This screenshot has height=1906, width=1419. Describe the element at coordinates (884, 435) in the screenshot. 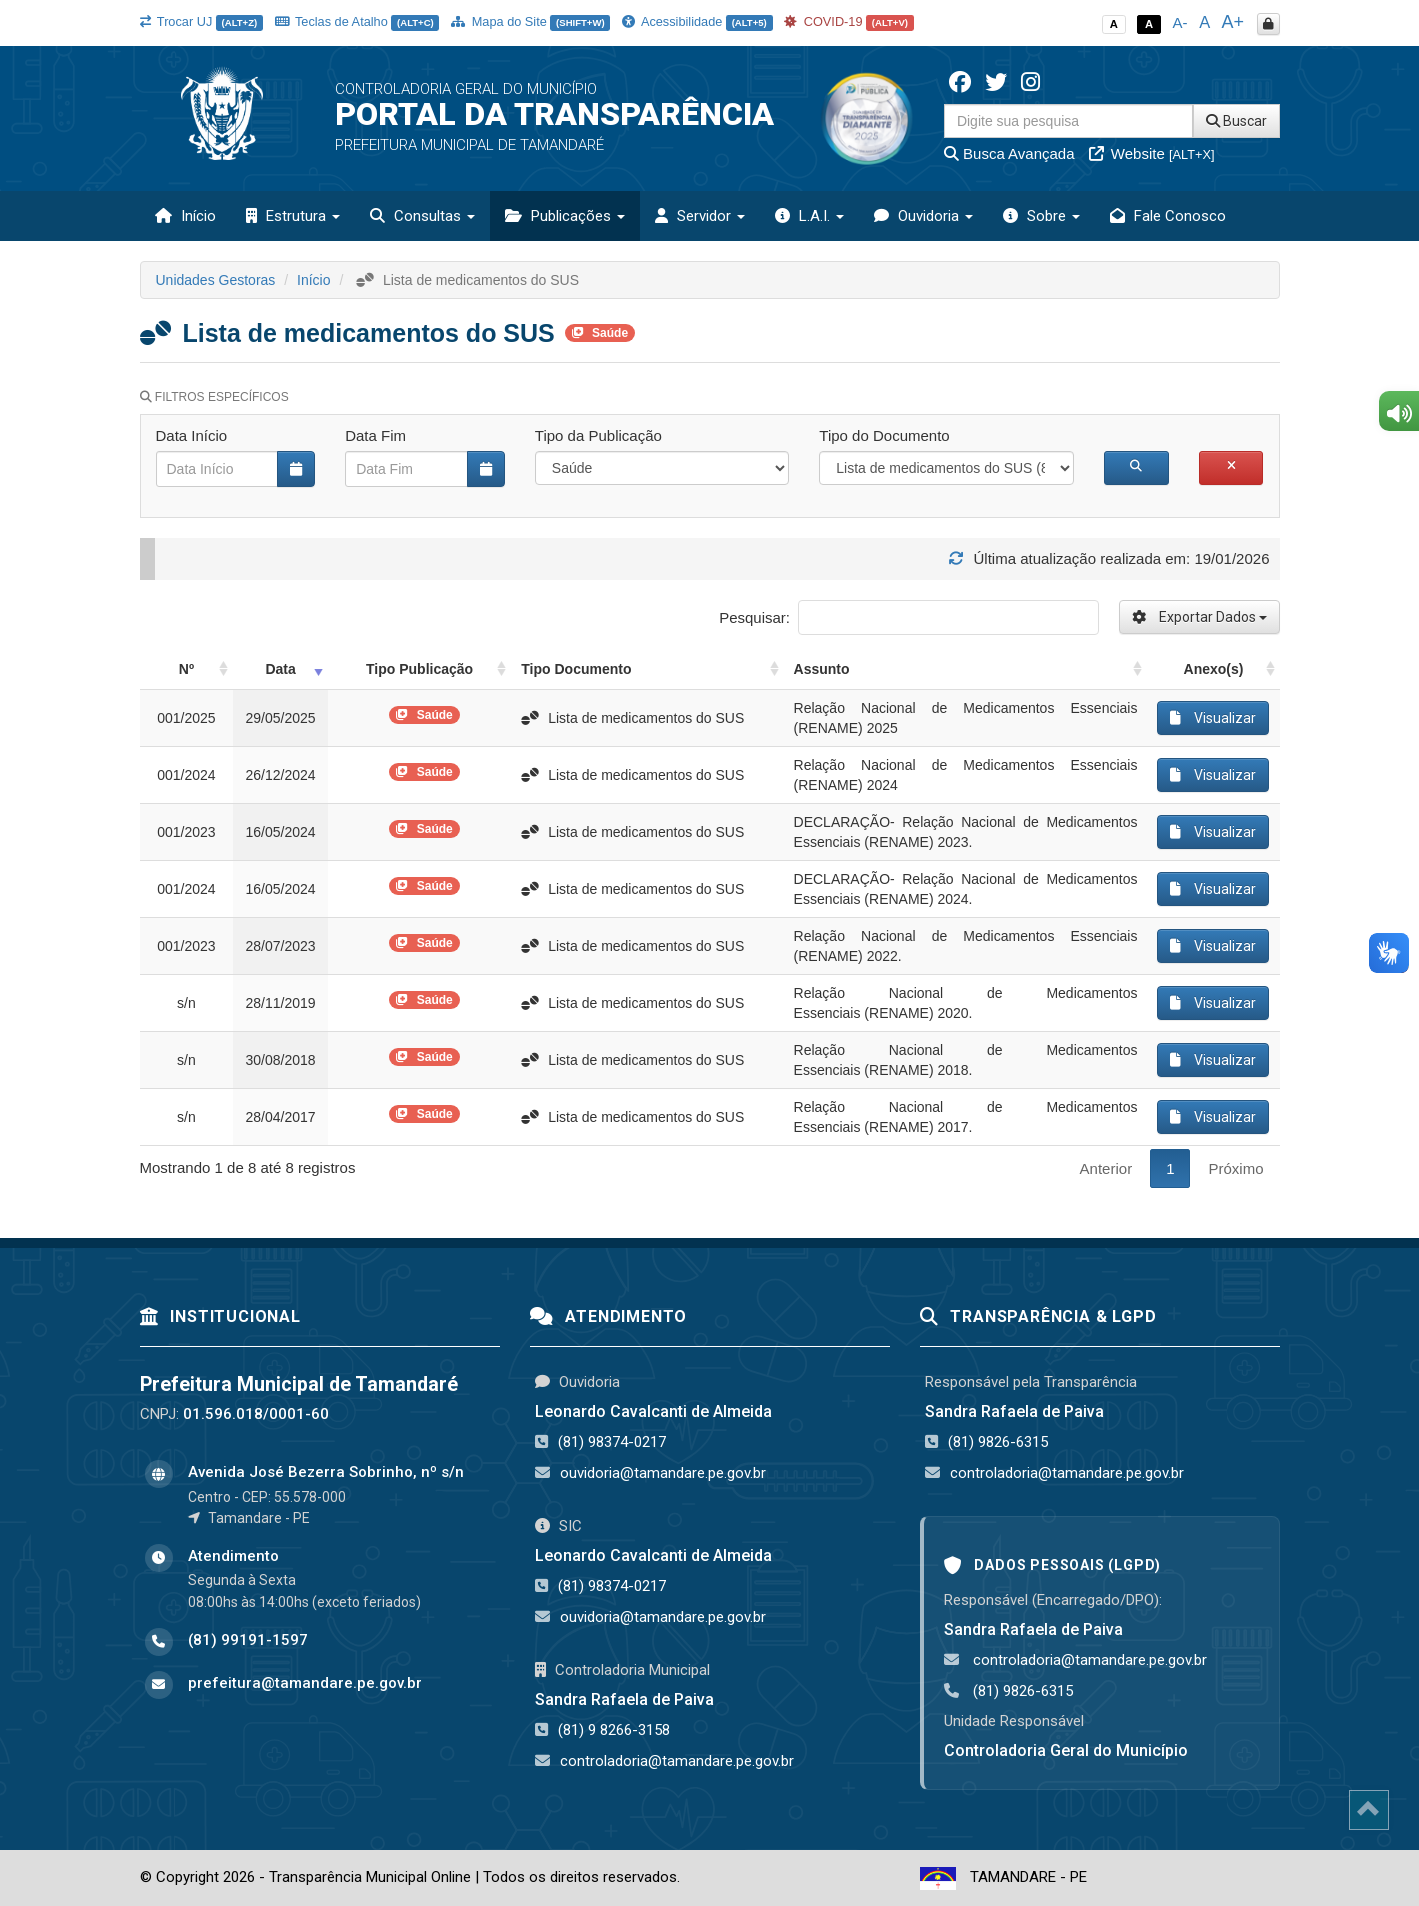

I see `Tipo do Documento` at that location.